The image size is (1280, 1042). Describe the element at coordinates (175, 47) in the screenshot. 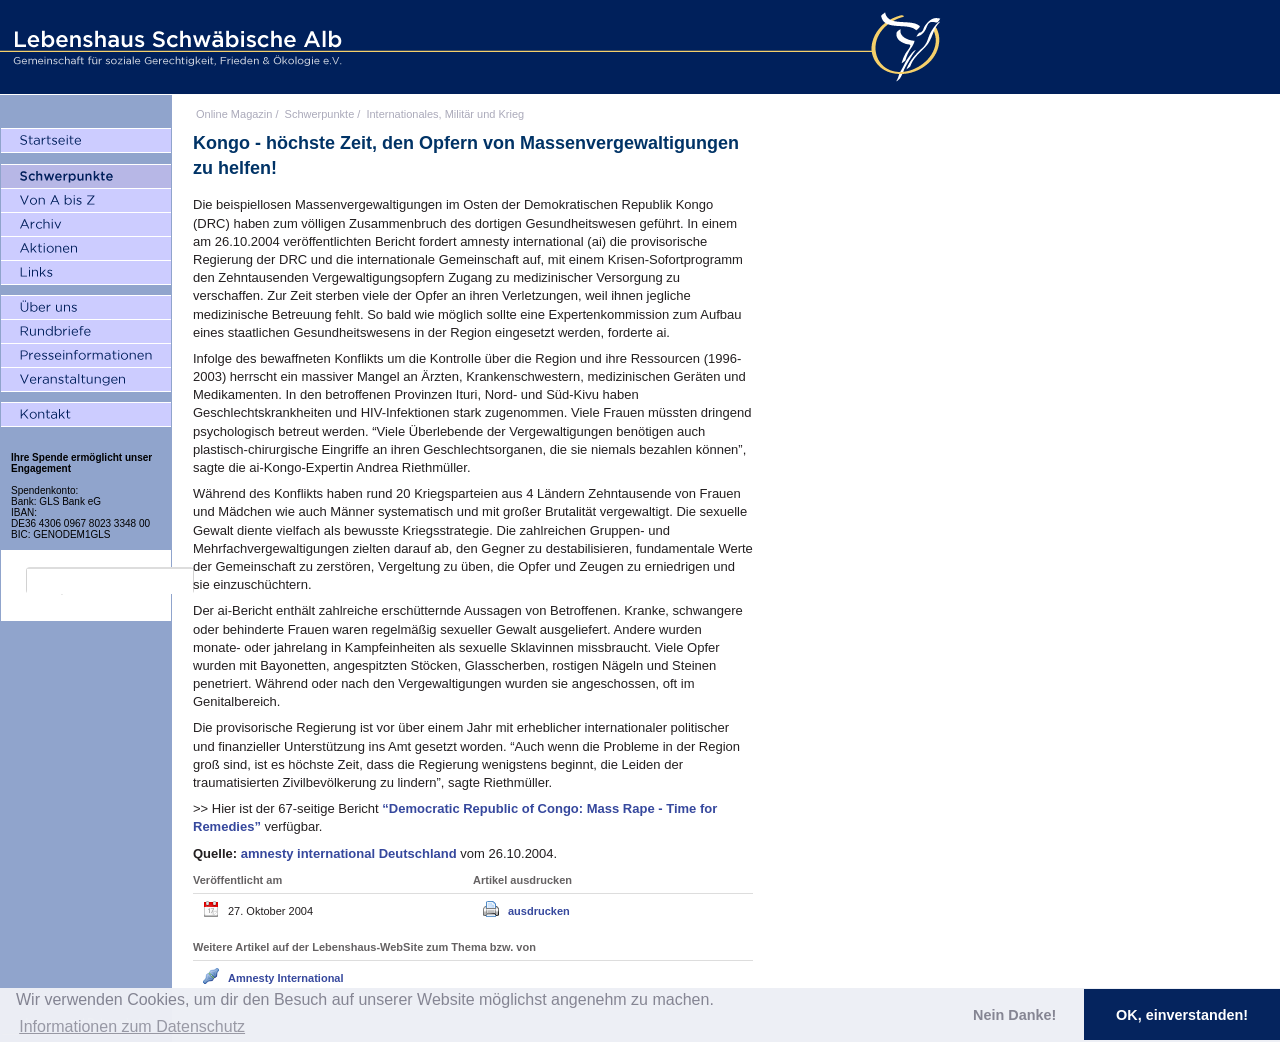

I see `Lebenshaus Schwäbische Alb - Gemeinschaft für soziale Gerechtigkeit, Frieden und Ökologie e.V.` at that location.